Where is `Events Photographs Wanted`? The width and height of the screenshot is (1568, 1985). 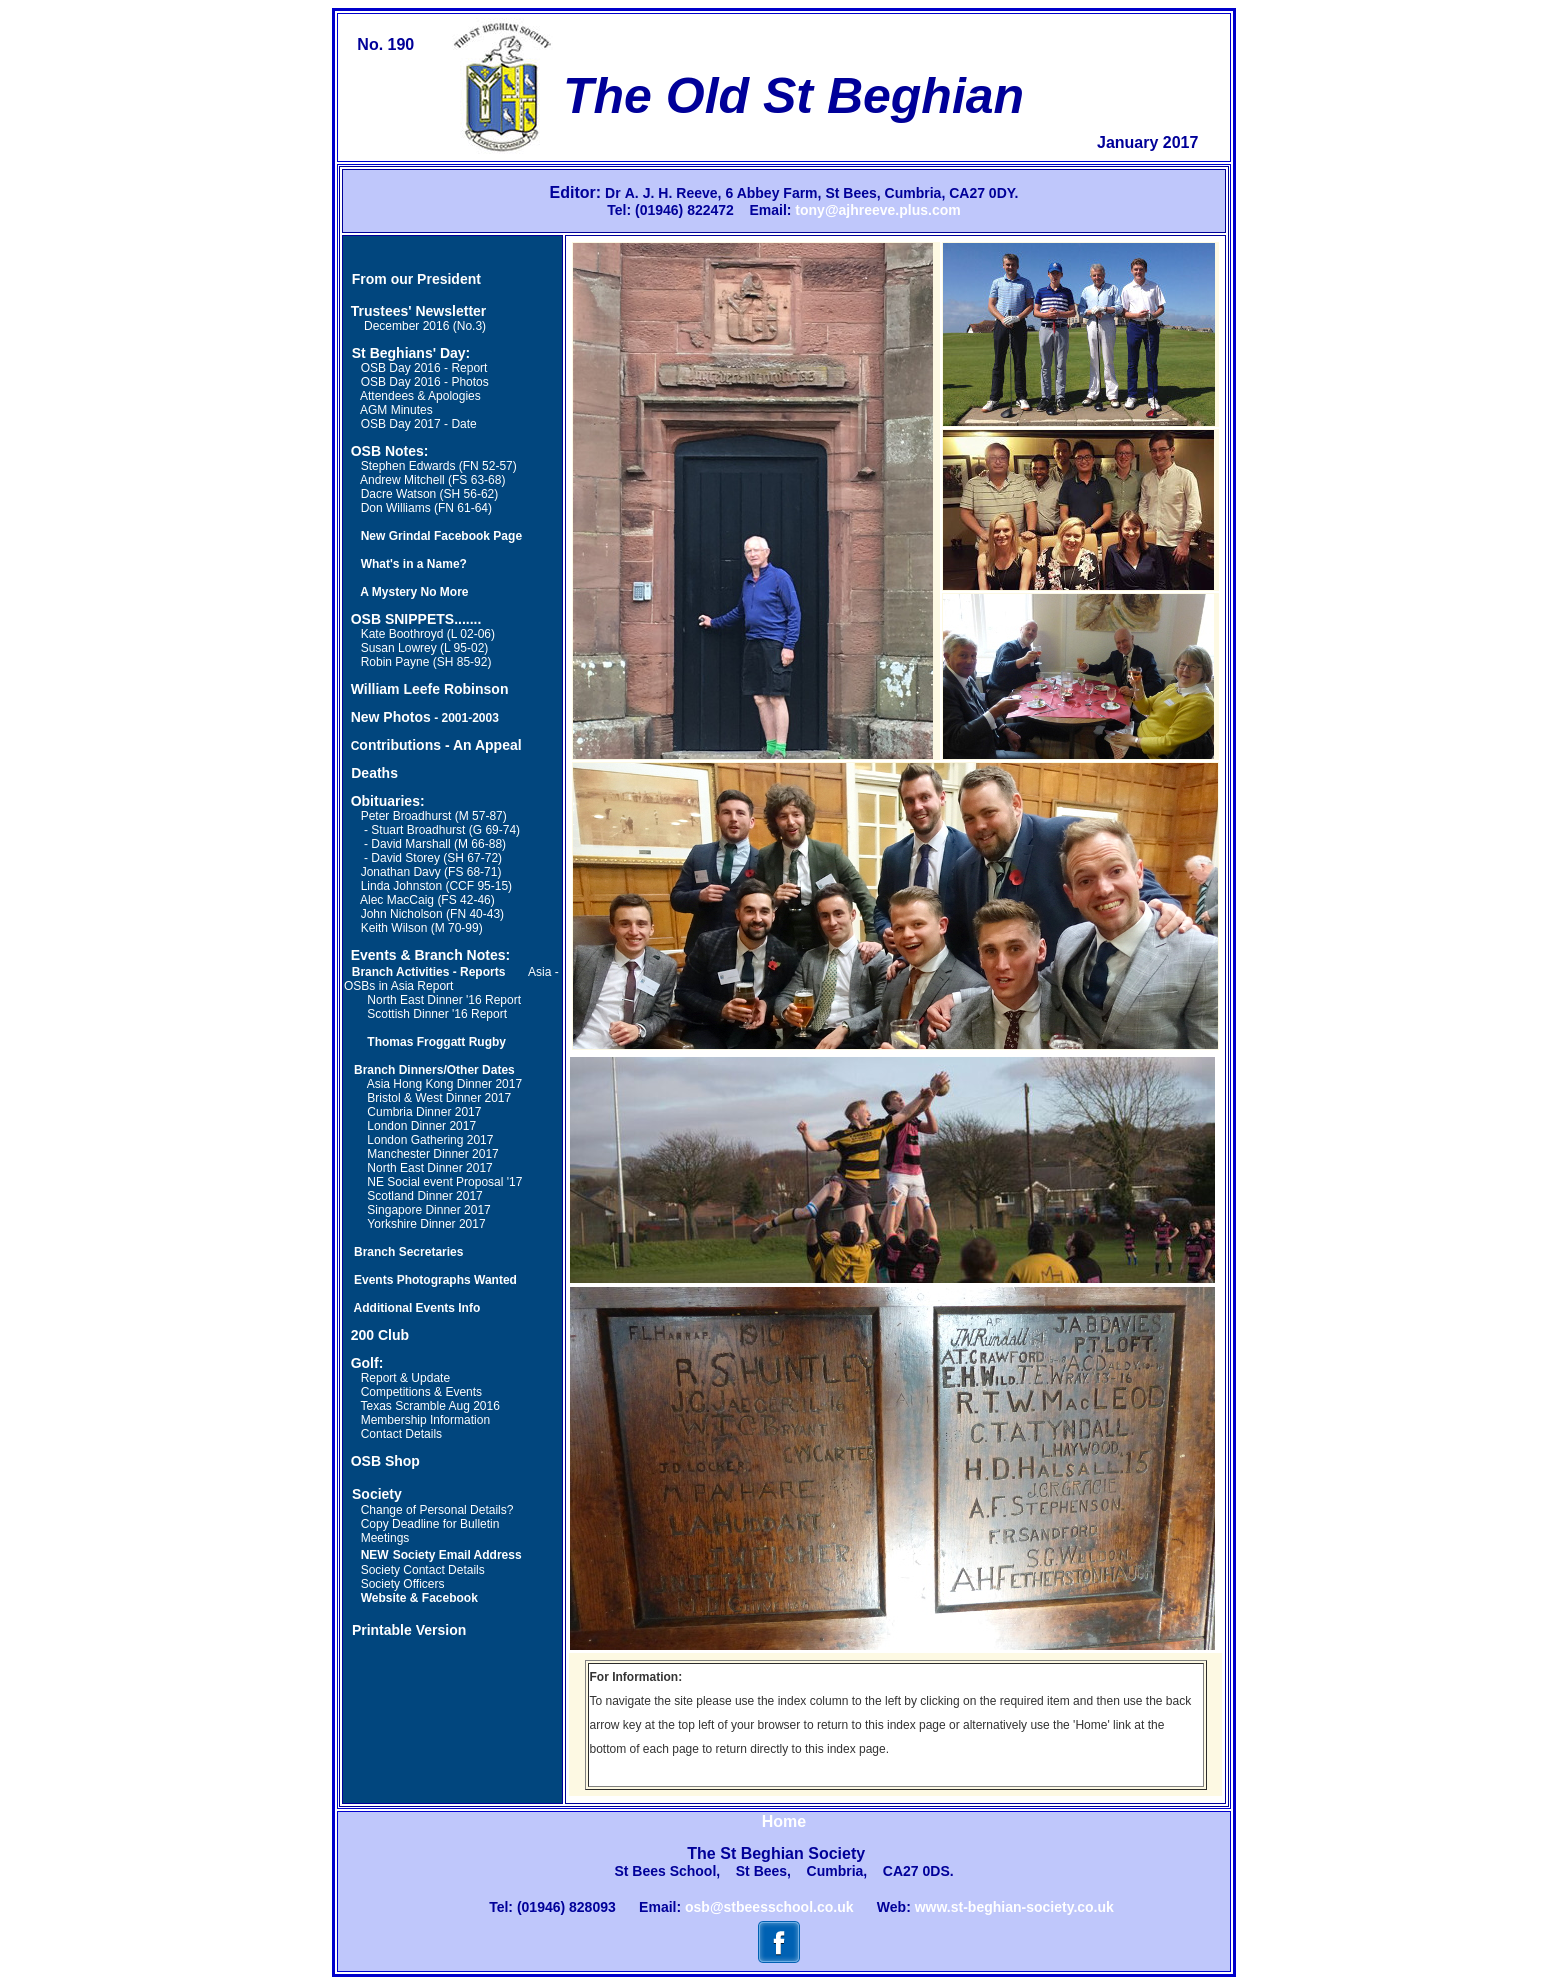
Events Photographs Wanted is located at coordinates (435, 1280).